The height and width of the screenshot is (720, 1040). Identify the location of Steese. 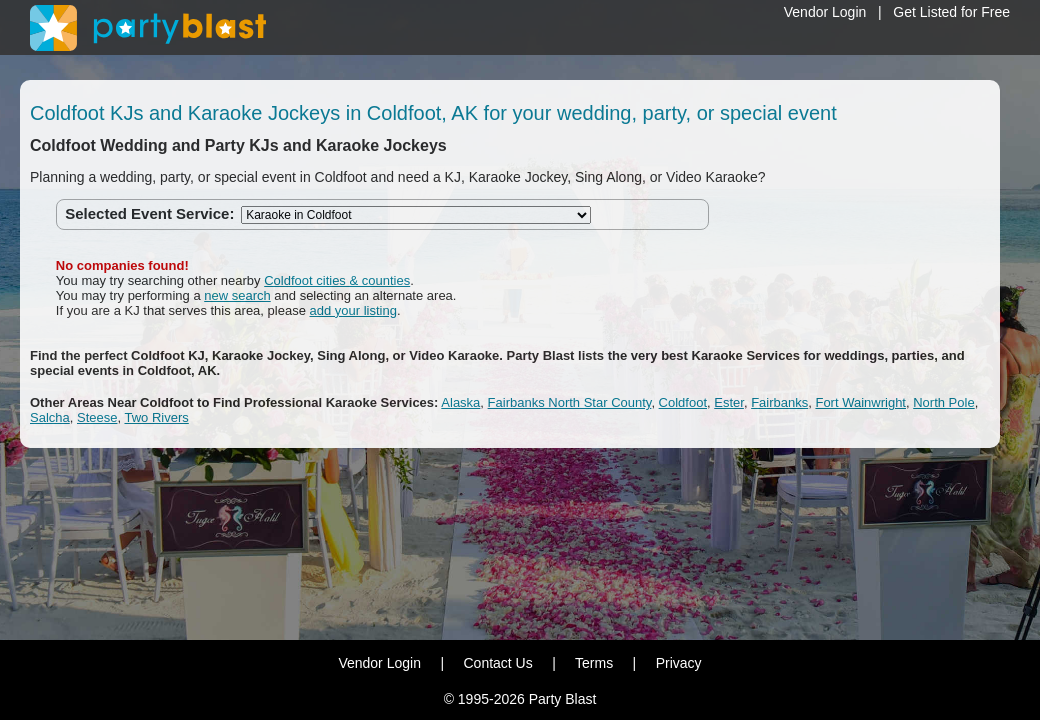
(97, 417).